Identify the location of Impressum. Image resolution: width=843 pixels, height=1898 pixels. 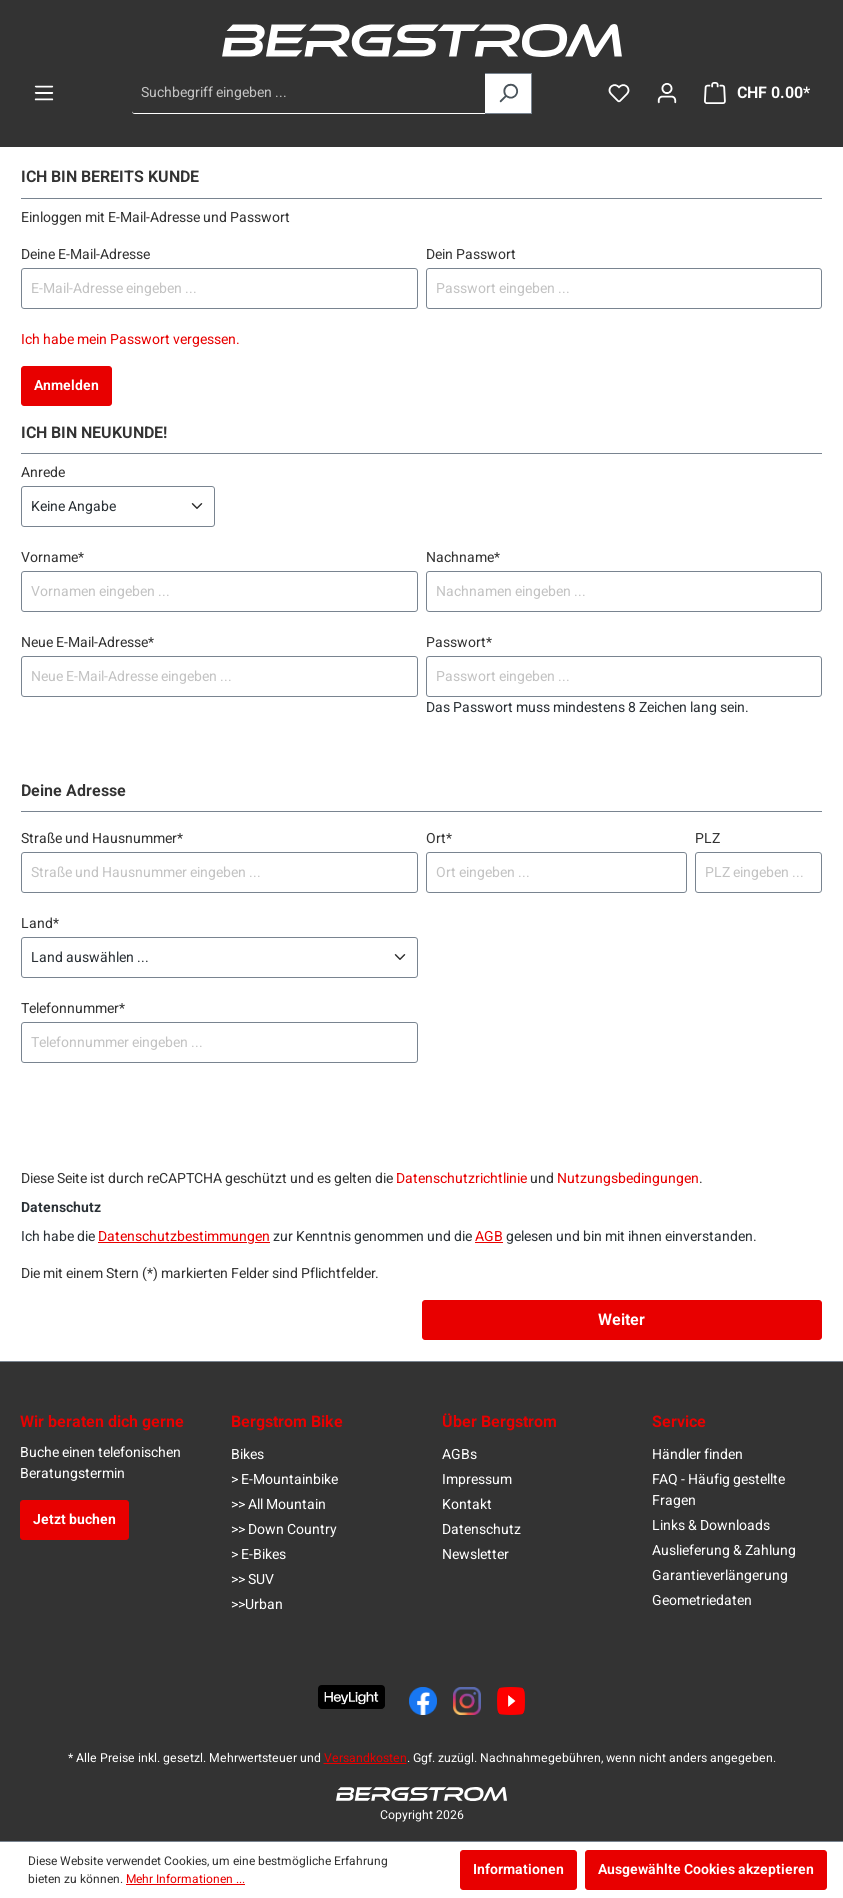
(477, 1479).